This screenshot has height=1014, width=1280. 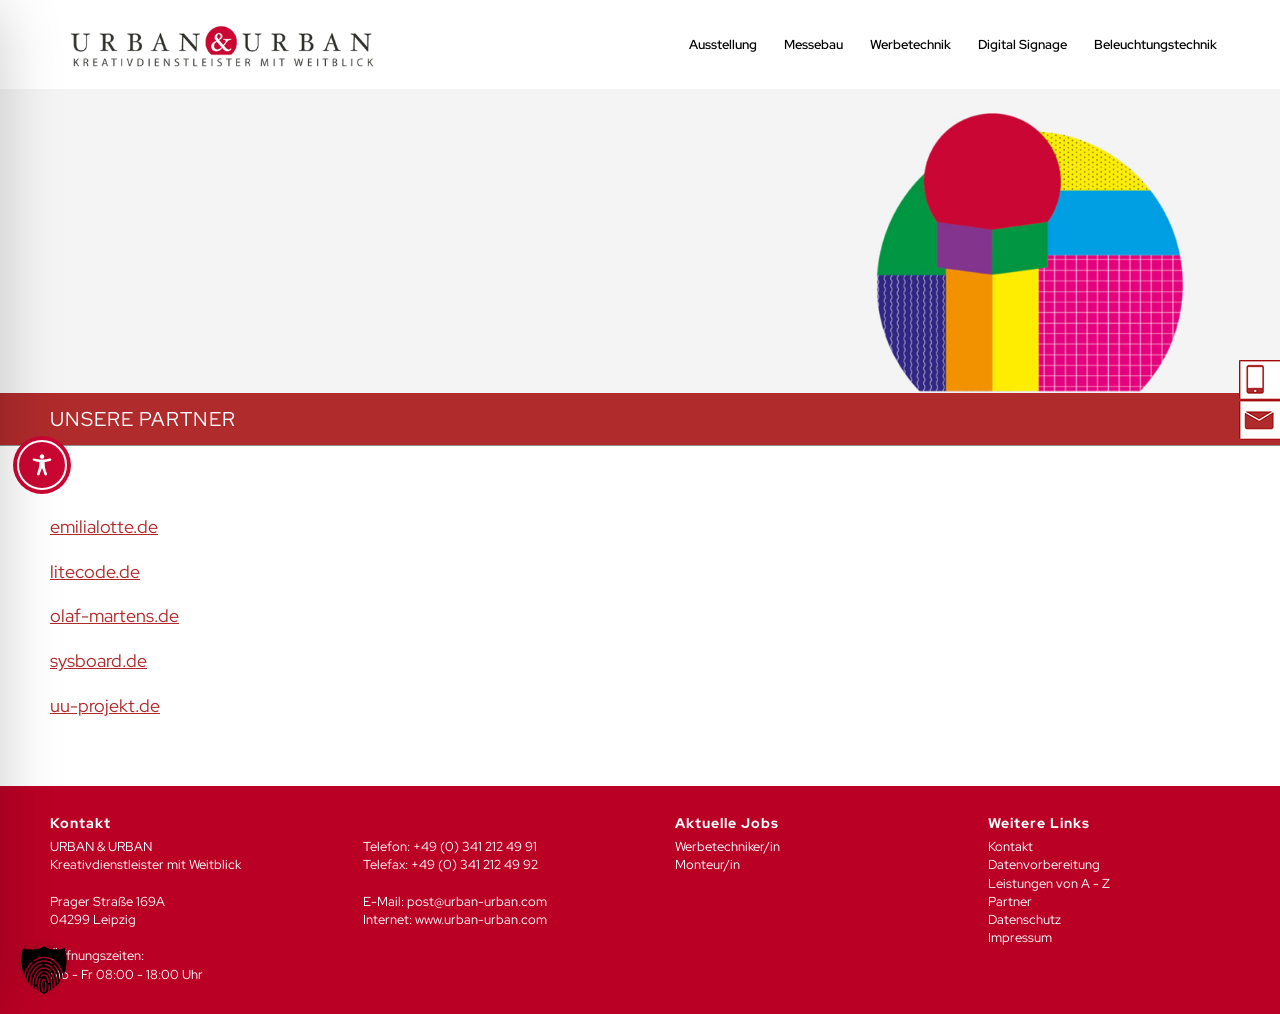 I want to click on Leistungen von A - Z, so click(x=1049, y=883).